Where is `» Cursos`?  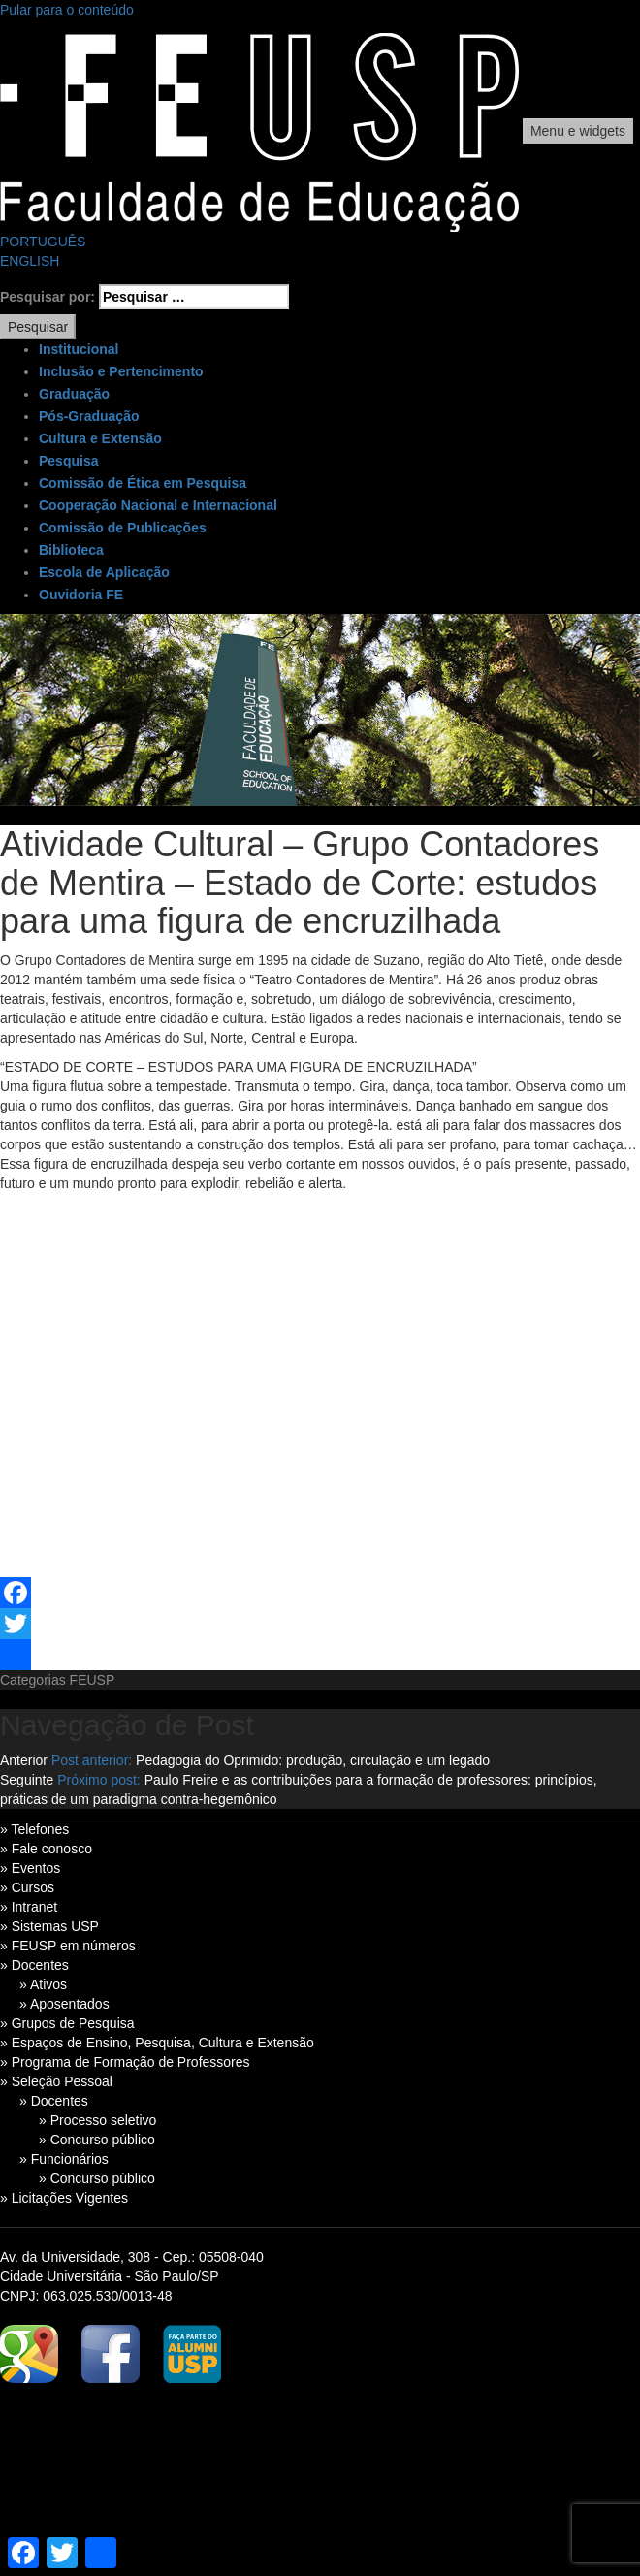 » Cursos is located at coordinates (27, 1887).